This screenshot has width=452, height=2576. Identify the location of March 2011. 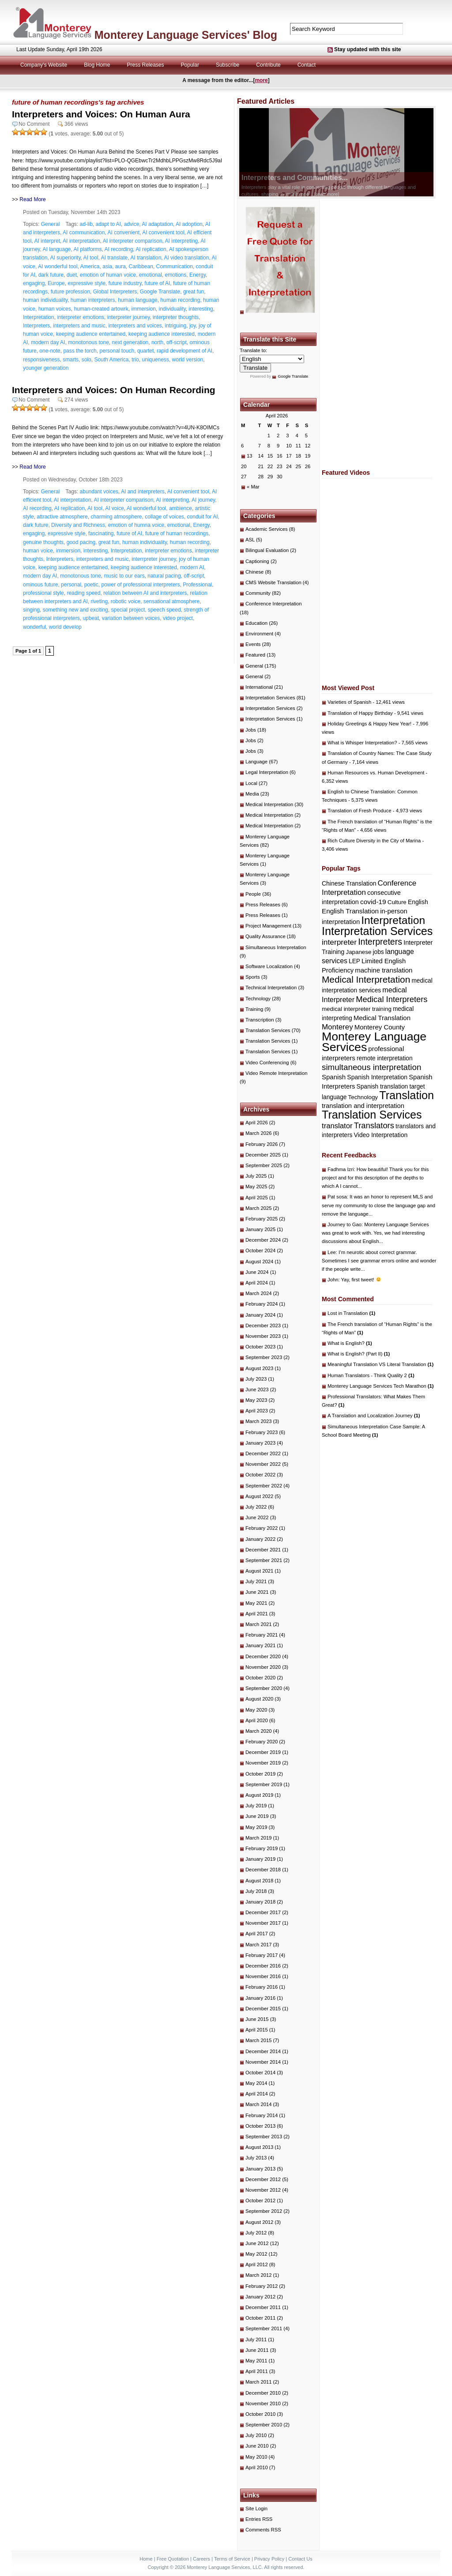
(258, 2381).